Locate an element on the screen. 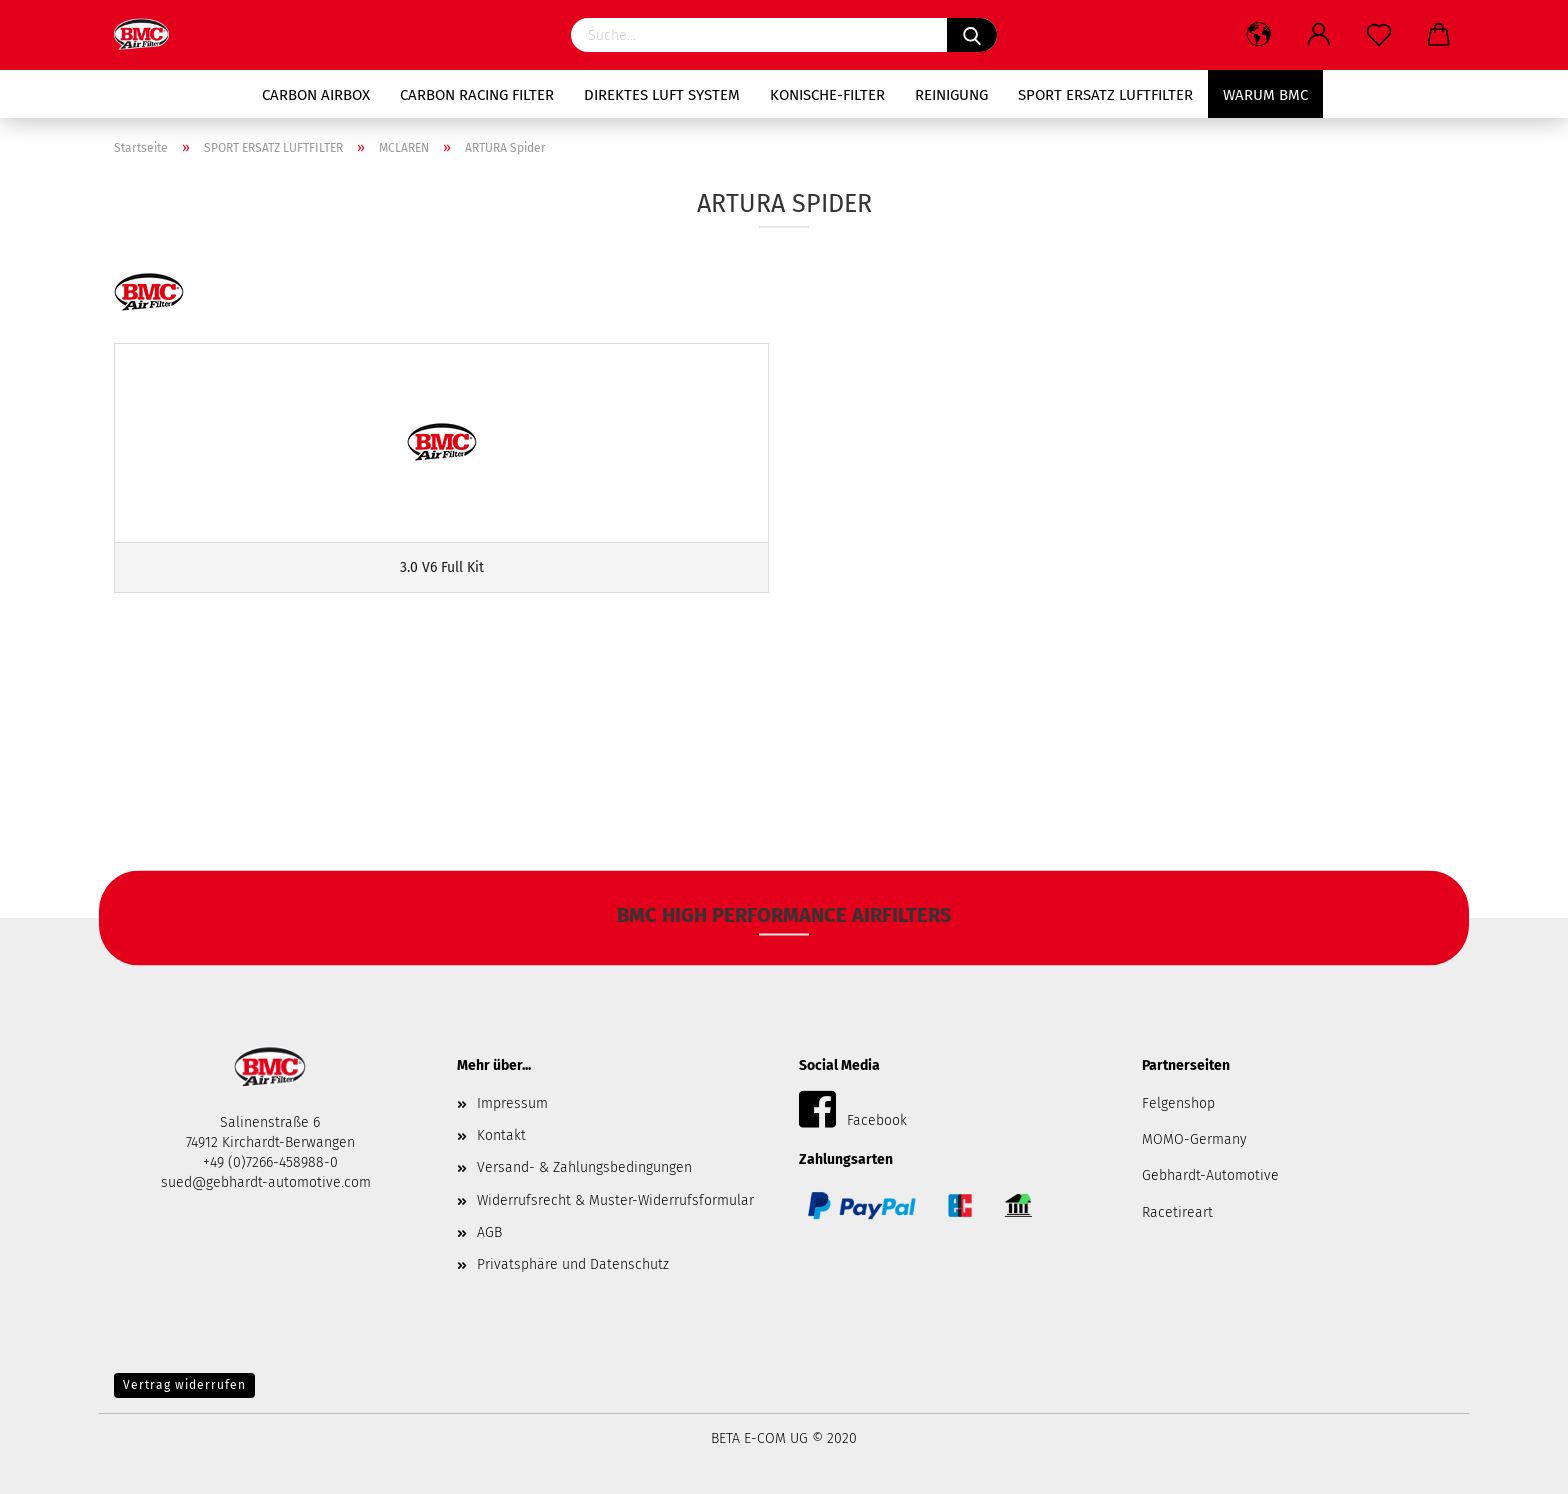  Reinigung is located at coordinates (951, 95).